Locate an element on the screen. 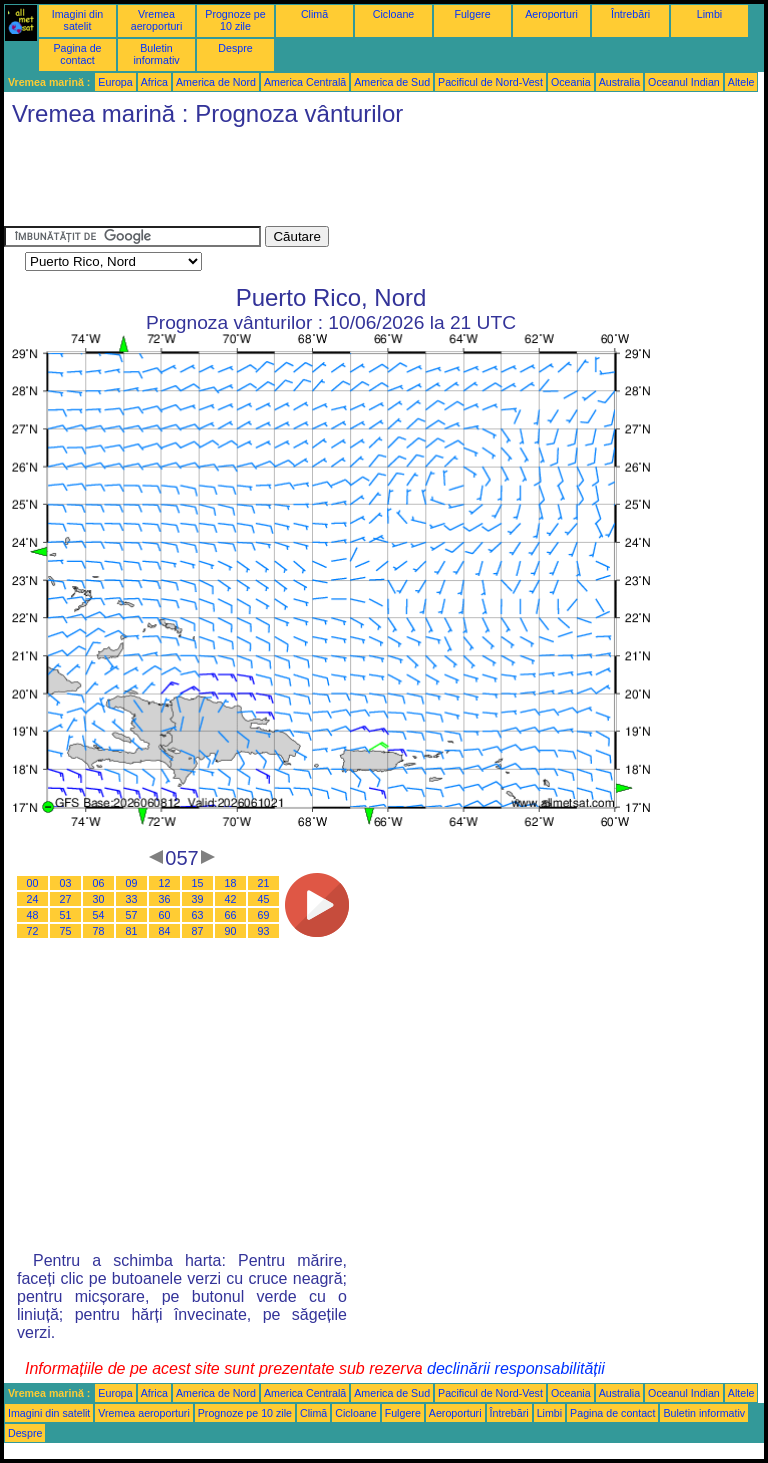  51 is located at coordinates (66, 915).